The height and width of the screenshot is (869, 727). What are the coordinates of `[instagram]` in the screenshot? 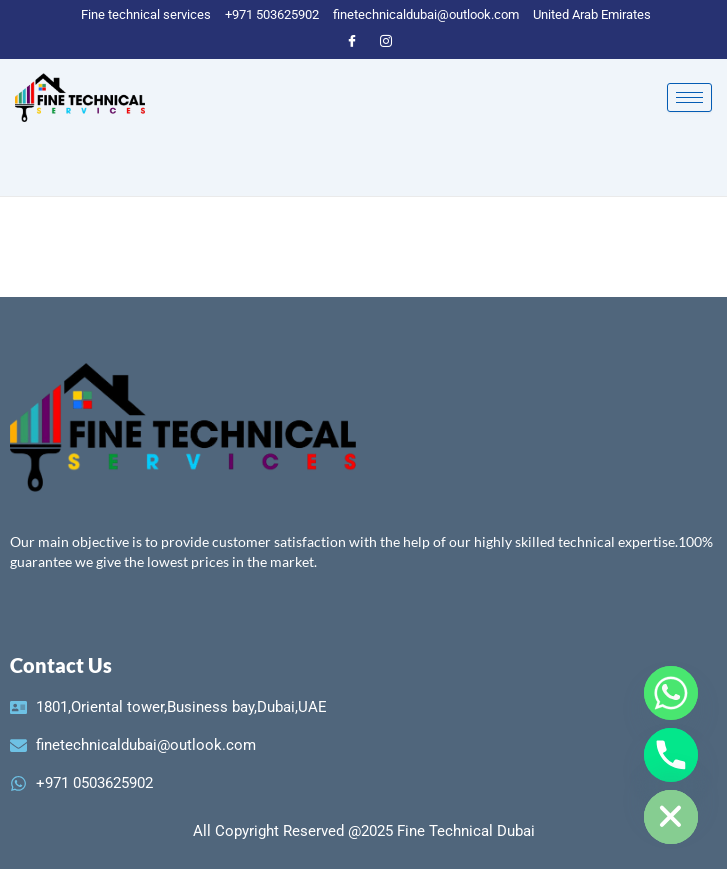 It's located at (386, 40).